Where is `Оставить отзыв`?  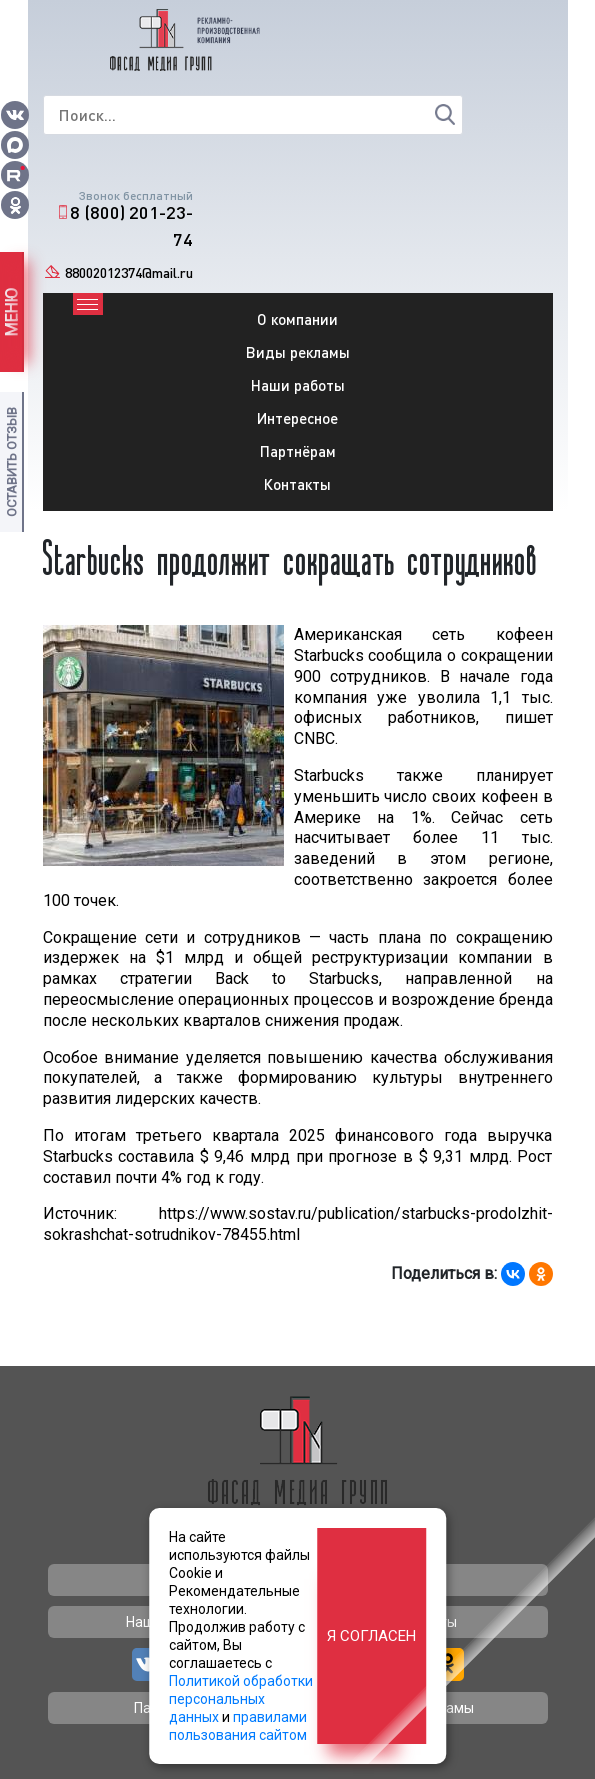 Оставить отзыв is located at coordinates (11, 462).